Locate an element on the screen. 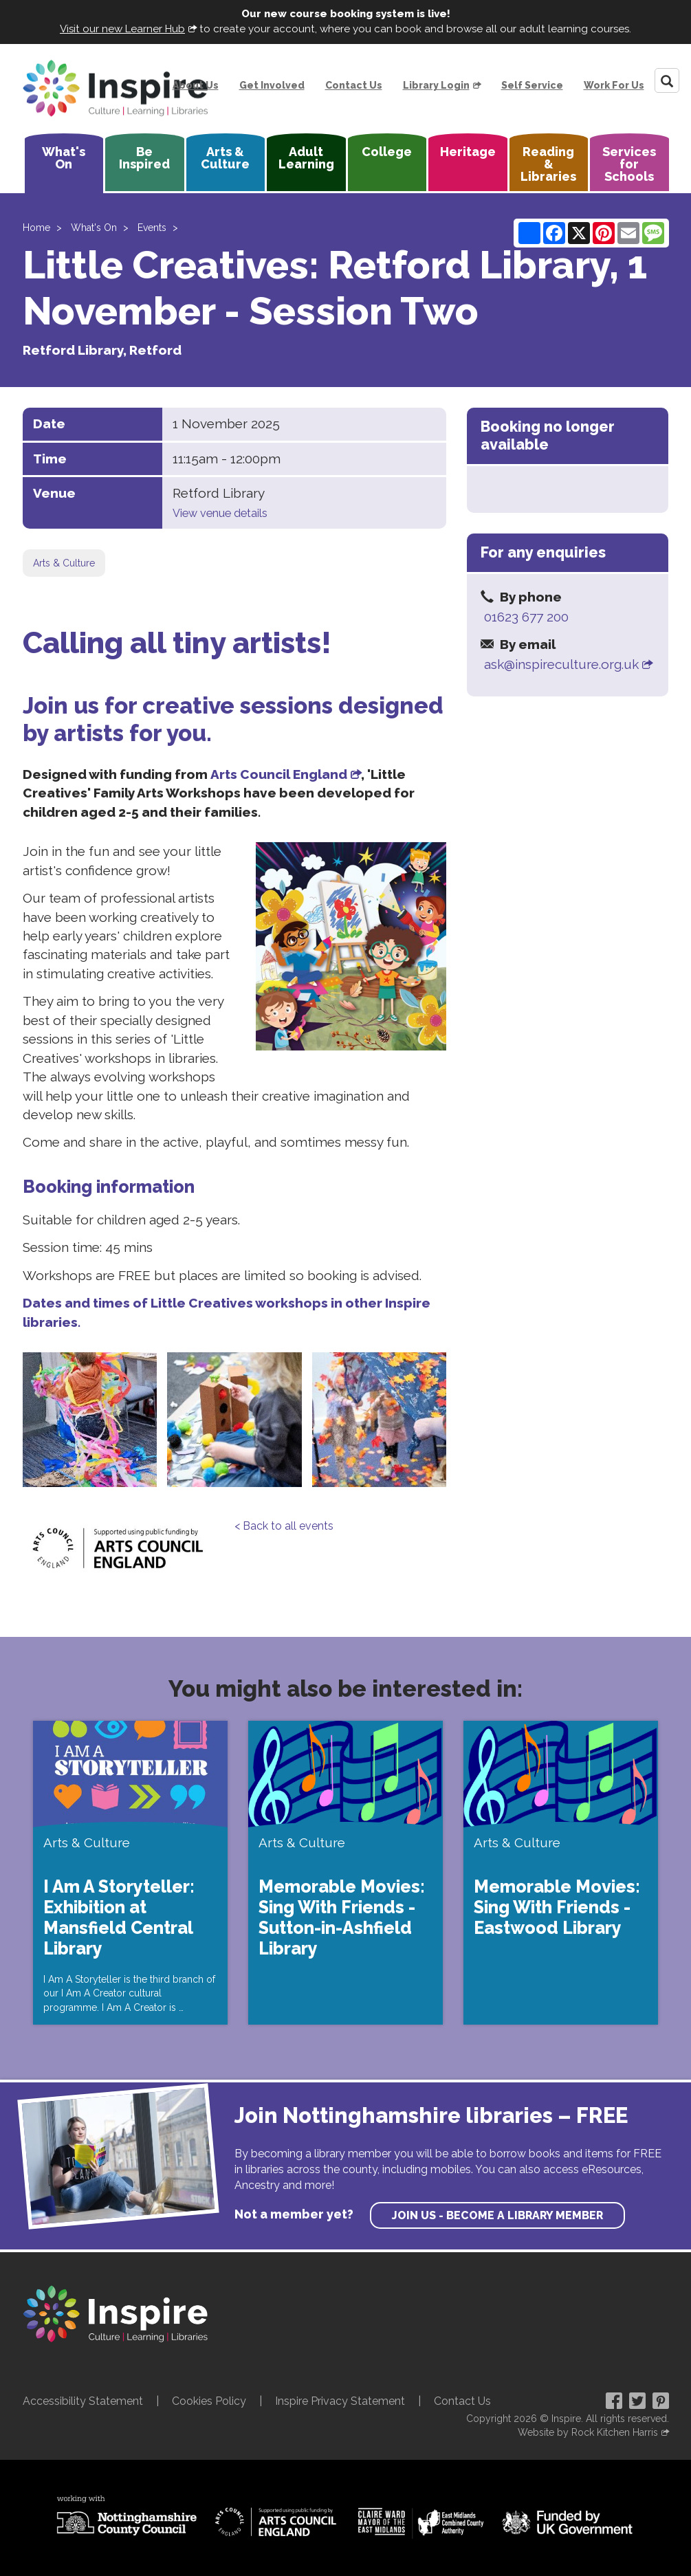 The height and width of the screenshot is (2576, 691). View venue details is located at coordinates (220, 513).